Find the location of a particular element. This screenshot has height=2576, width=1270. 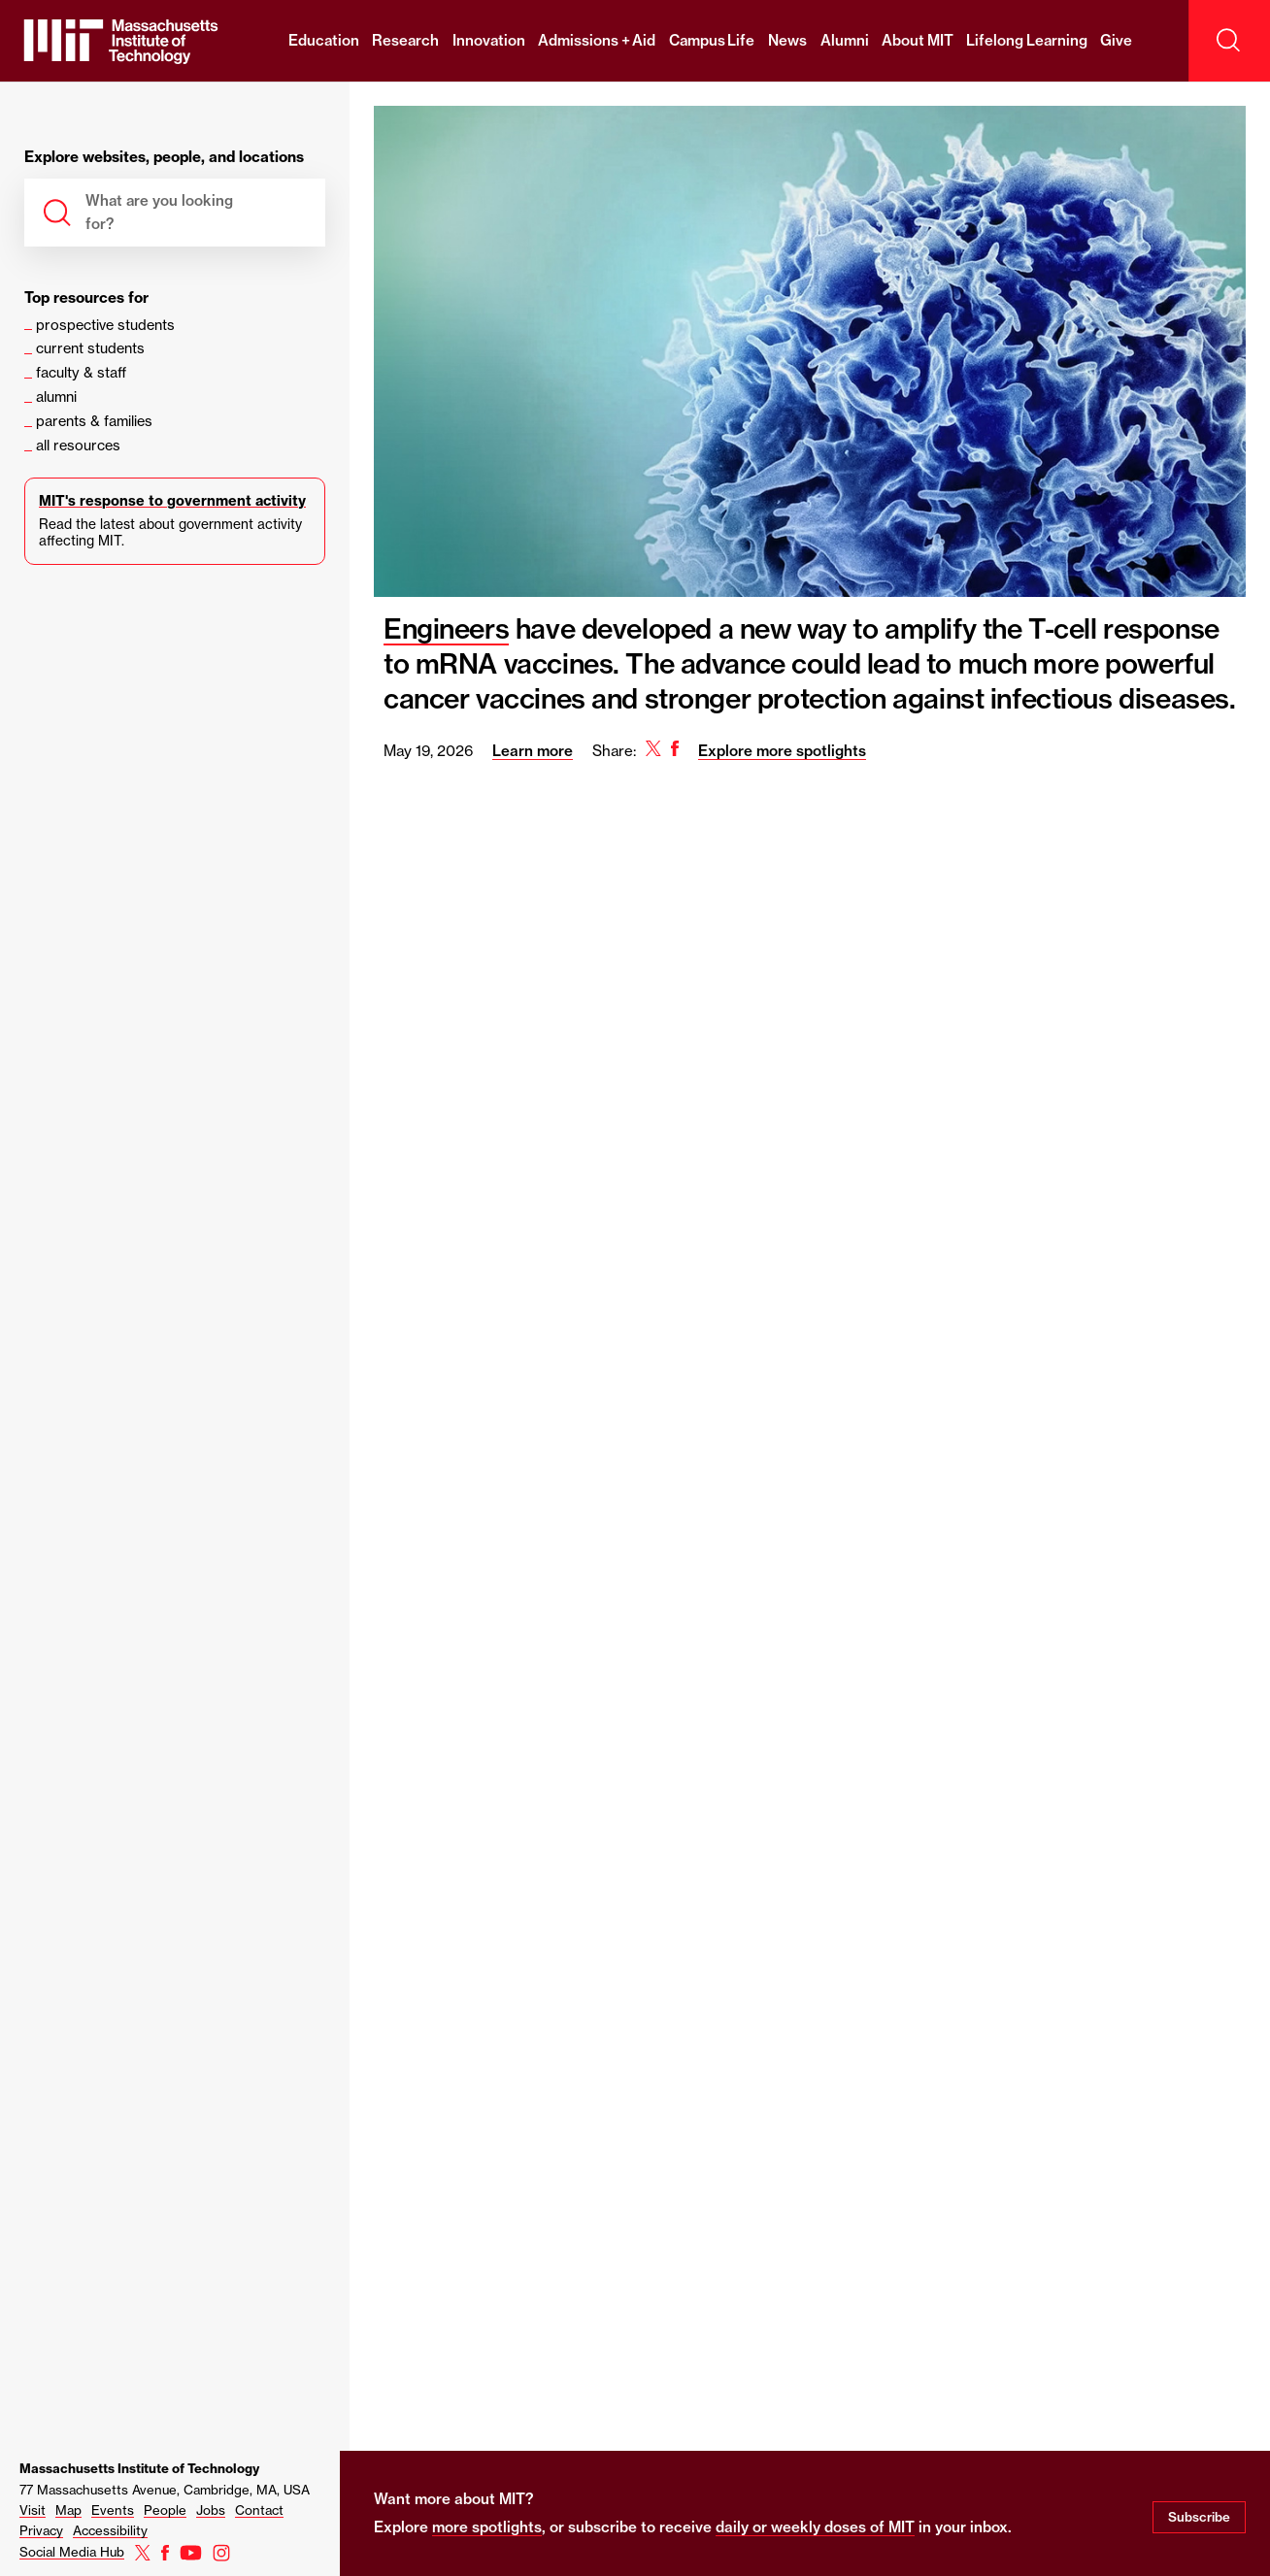

77 Massachusetts Avenue, Cambridge, MA, USA is located at coordinates (164, 2489).